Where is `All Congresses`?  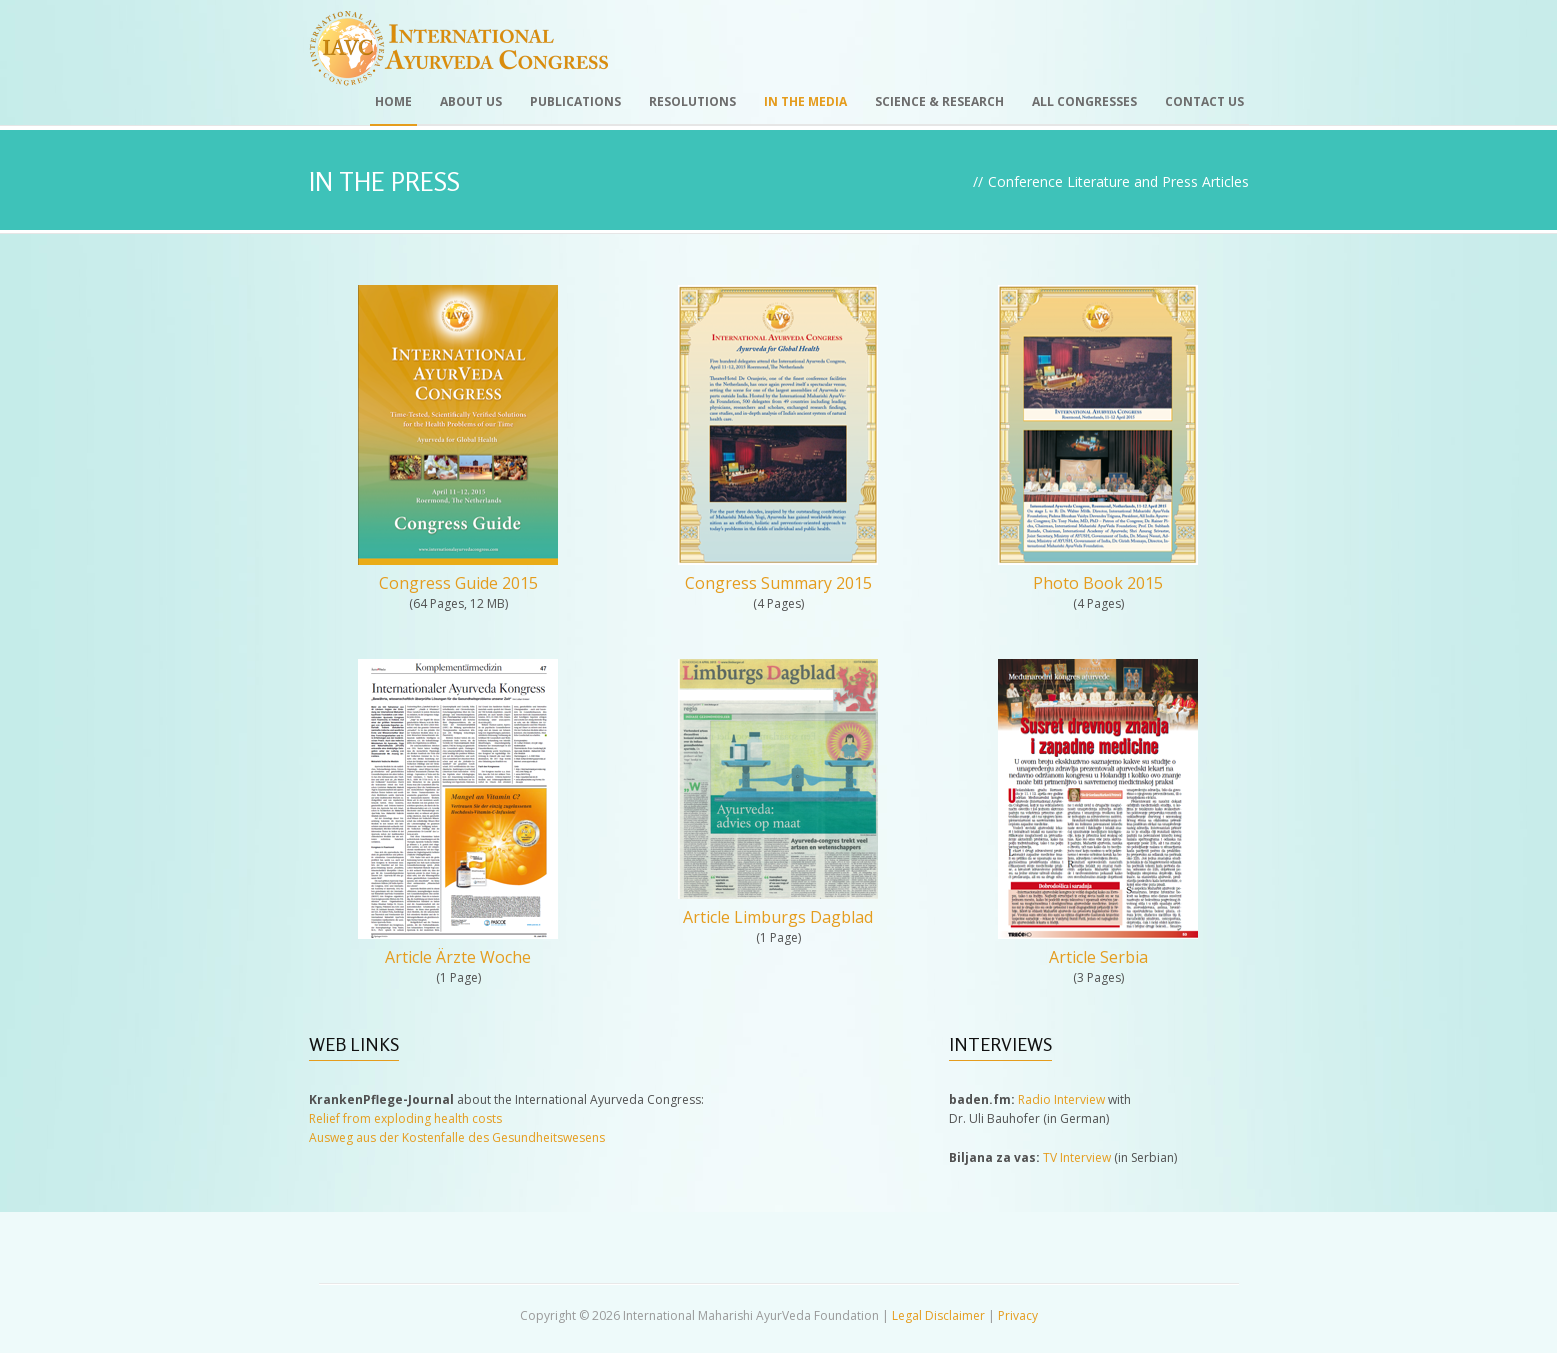
All Congresses is located at coordinates (1084, 101).